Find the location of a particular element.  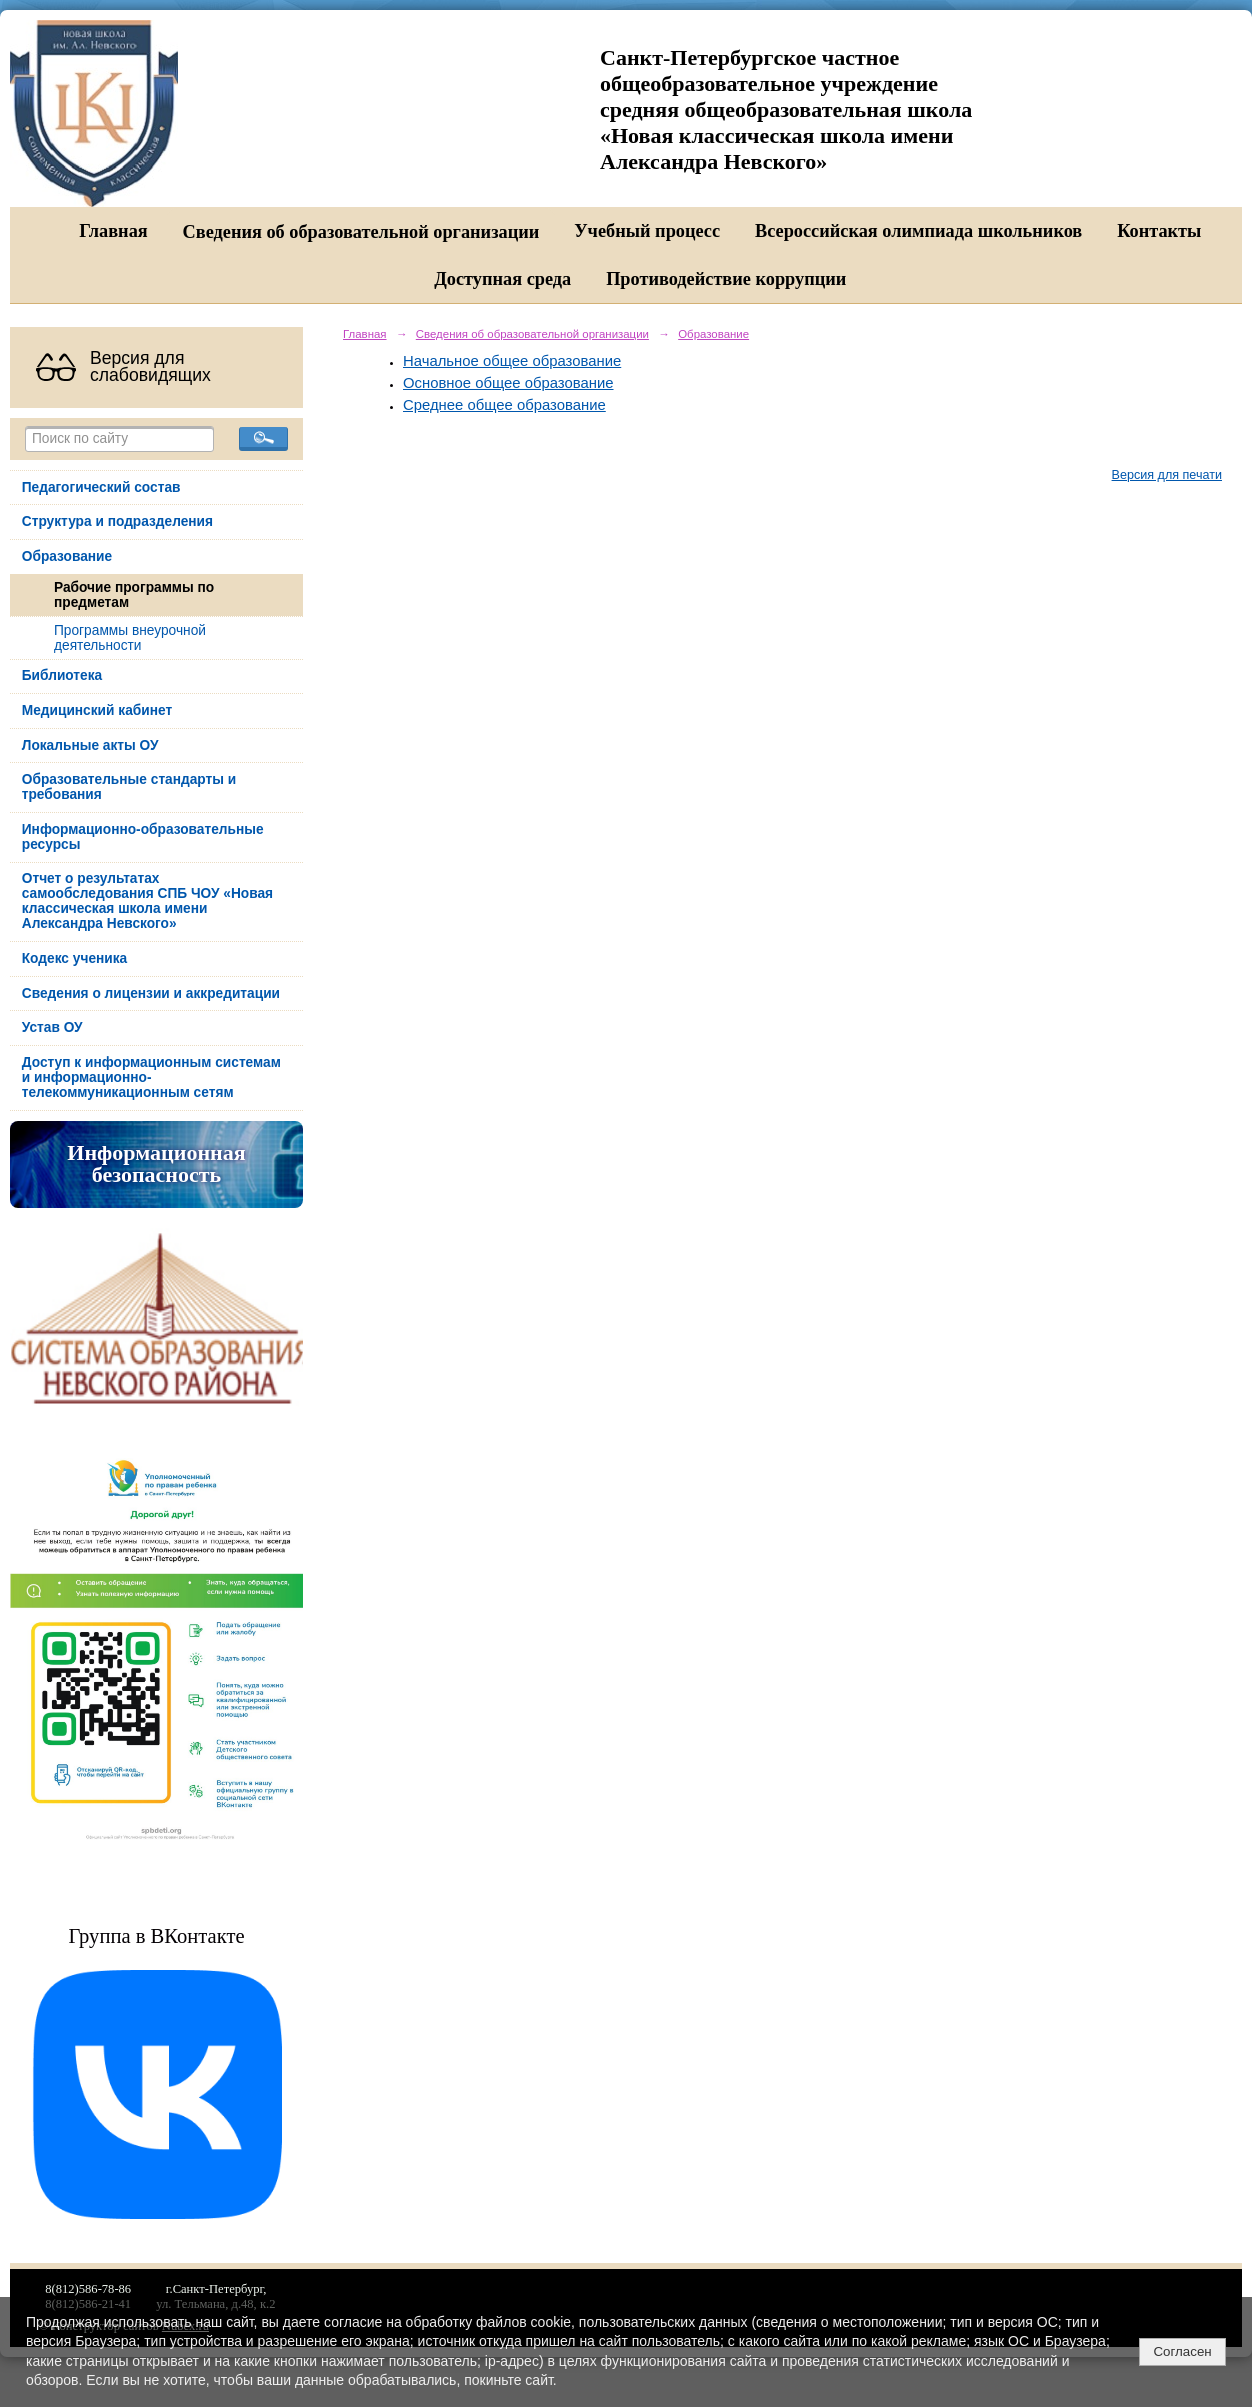

Доступная среда is located at coordinates (502, 279).